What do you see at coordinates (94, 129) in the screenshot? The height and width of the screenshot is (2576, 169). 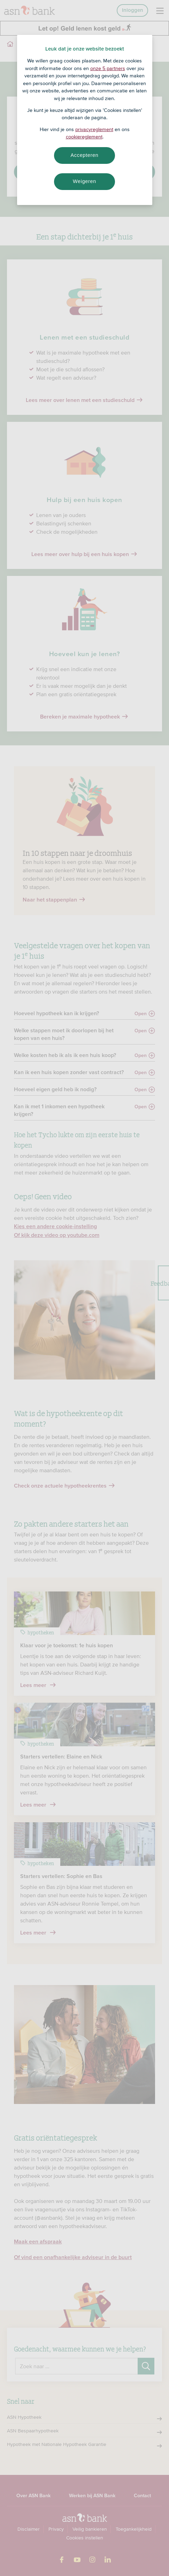 I see `privacyreglement` at bounding box center [94, 129].